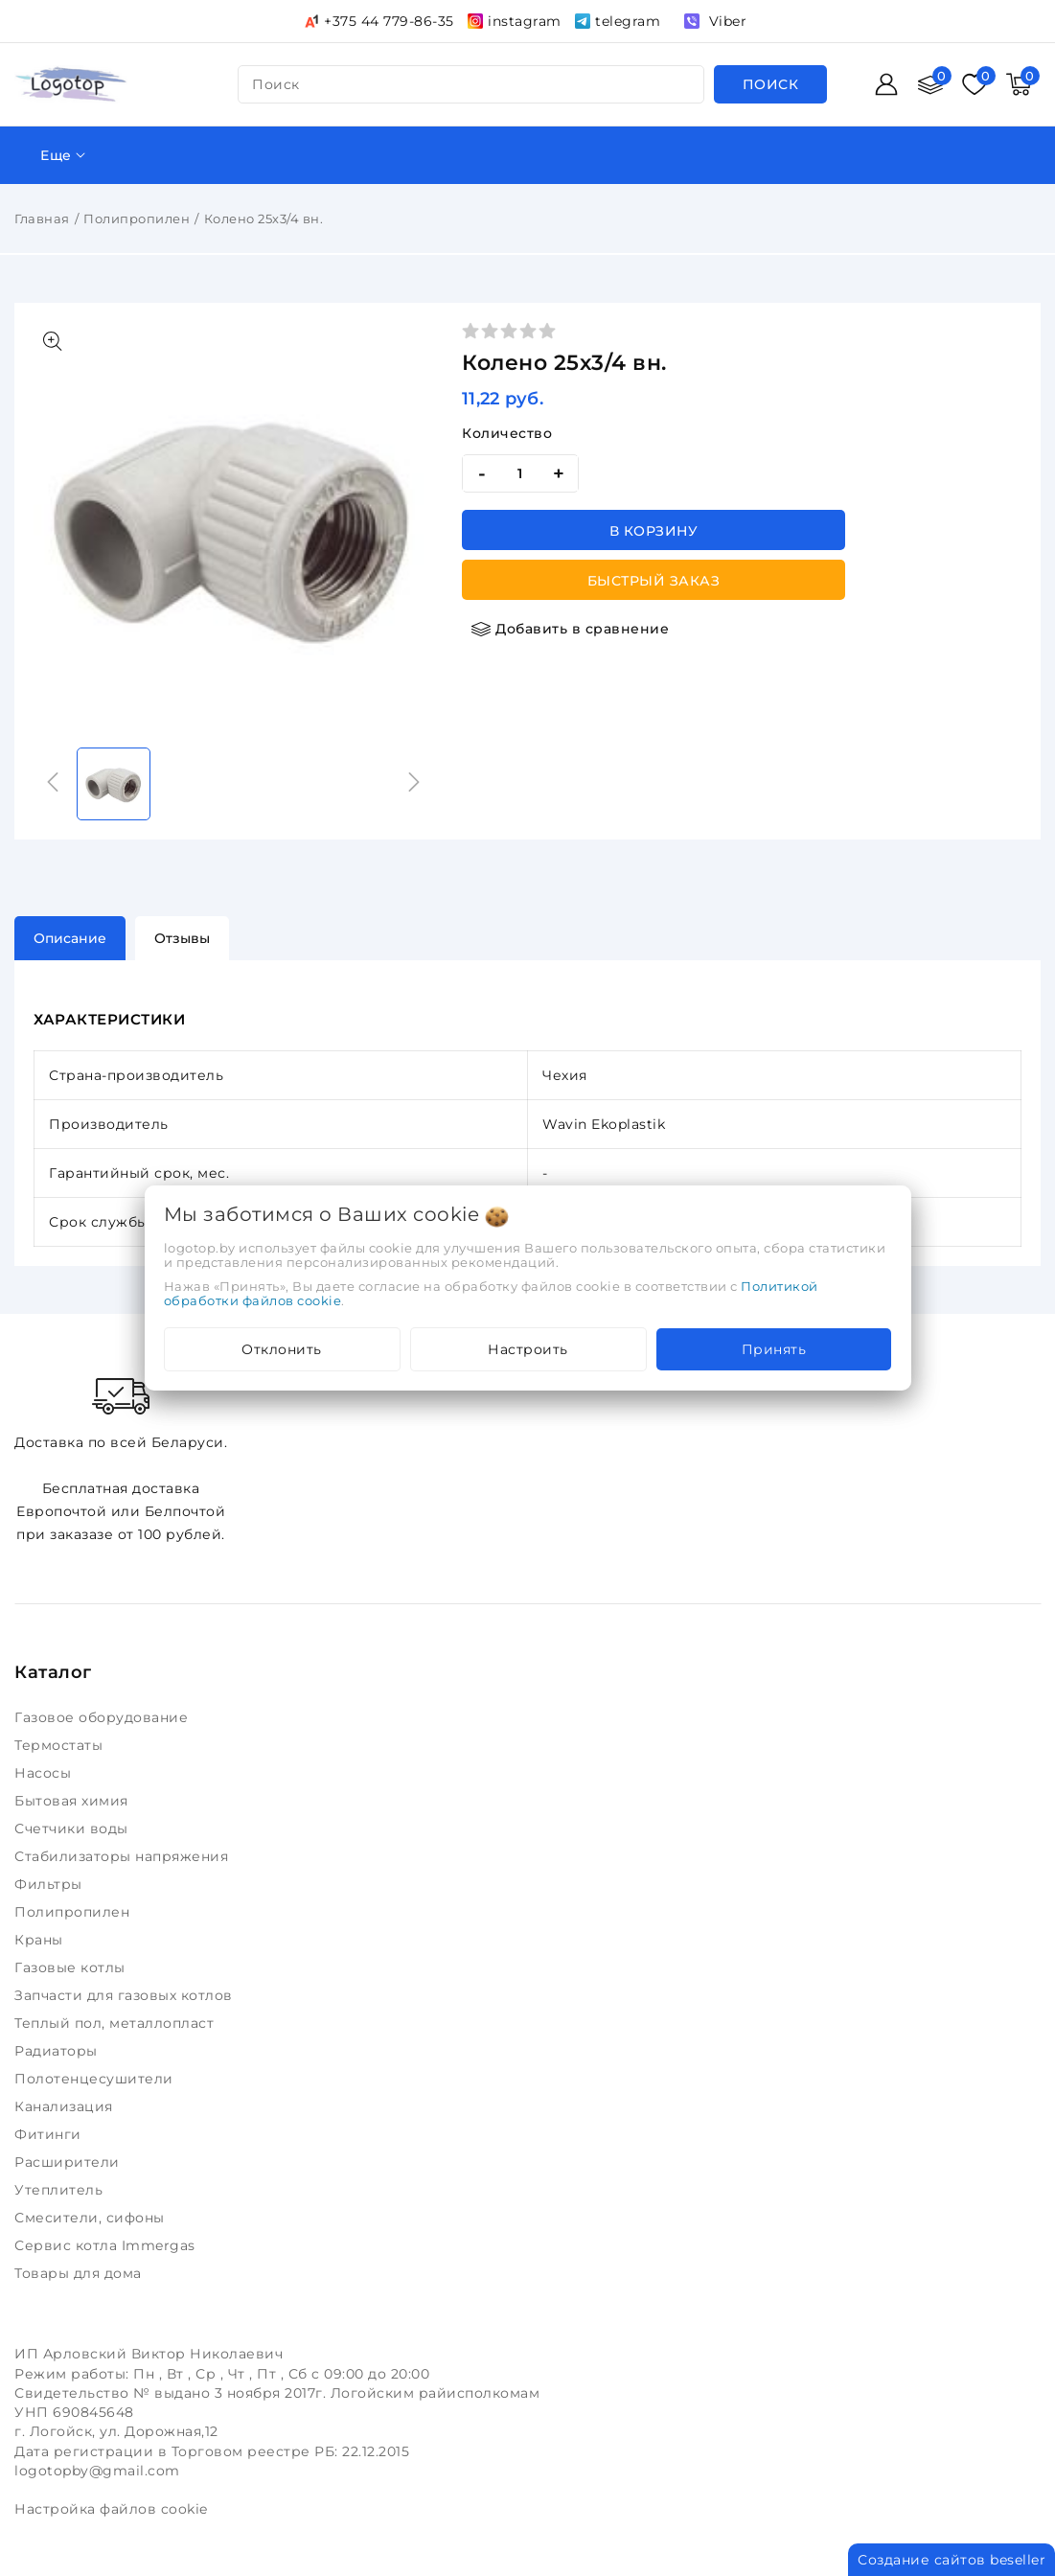 The height and width of the screenshot is (2576, 1055). Describe the element at coordinates (276, 84) in the screenshot. I see `поиск` at that location.